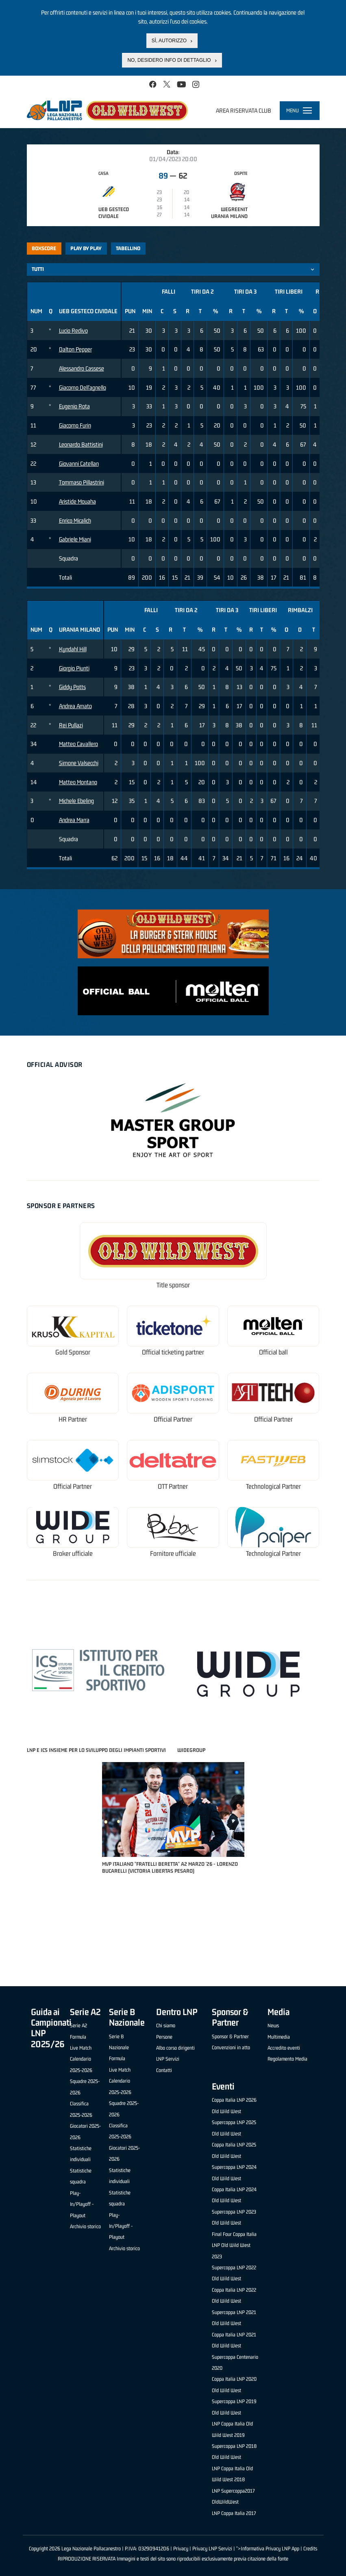 This screenshot has height=2576, width=346. I want to click on Credits, so click(310, 2548).